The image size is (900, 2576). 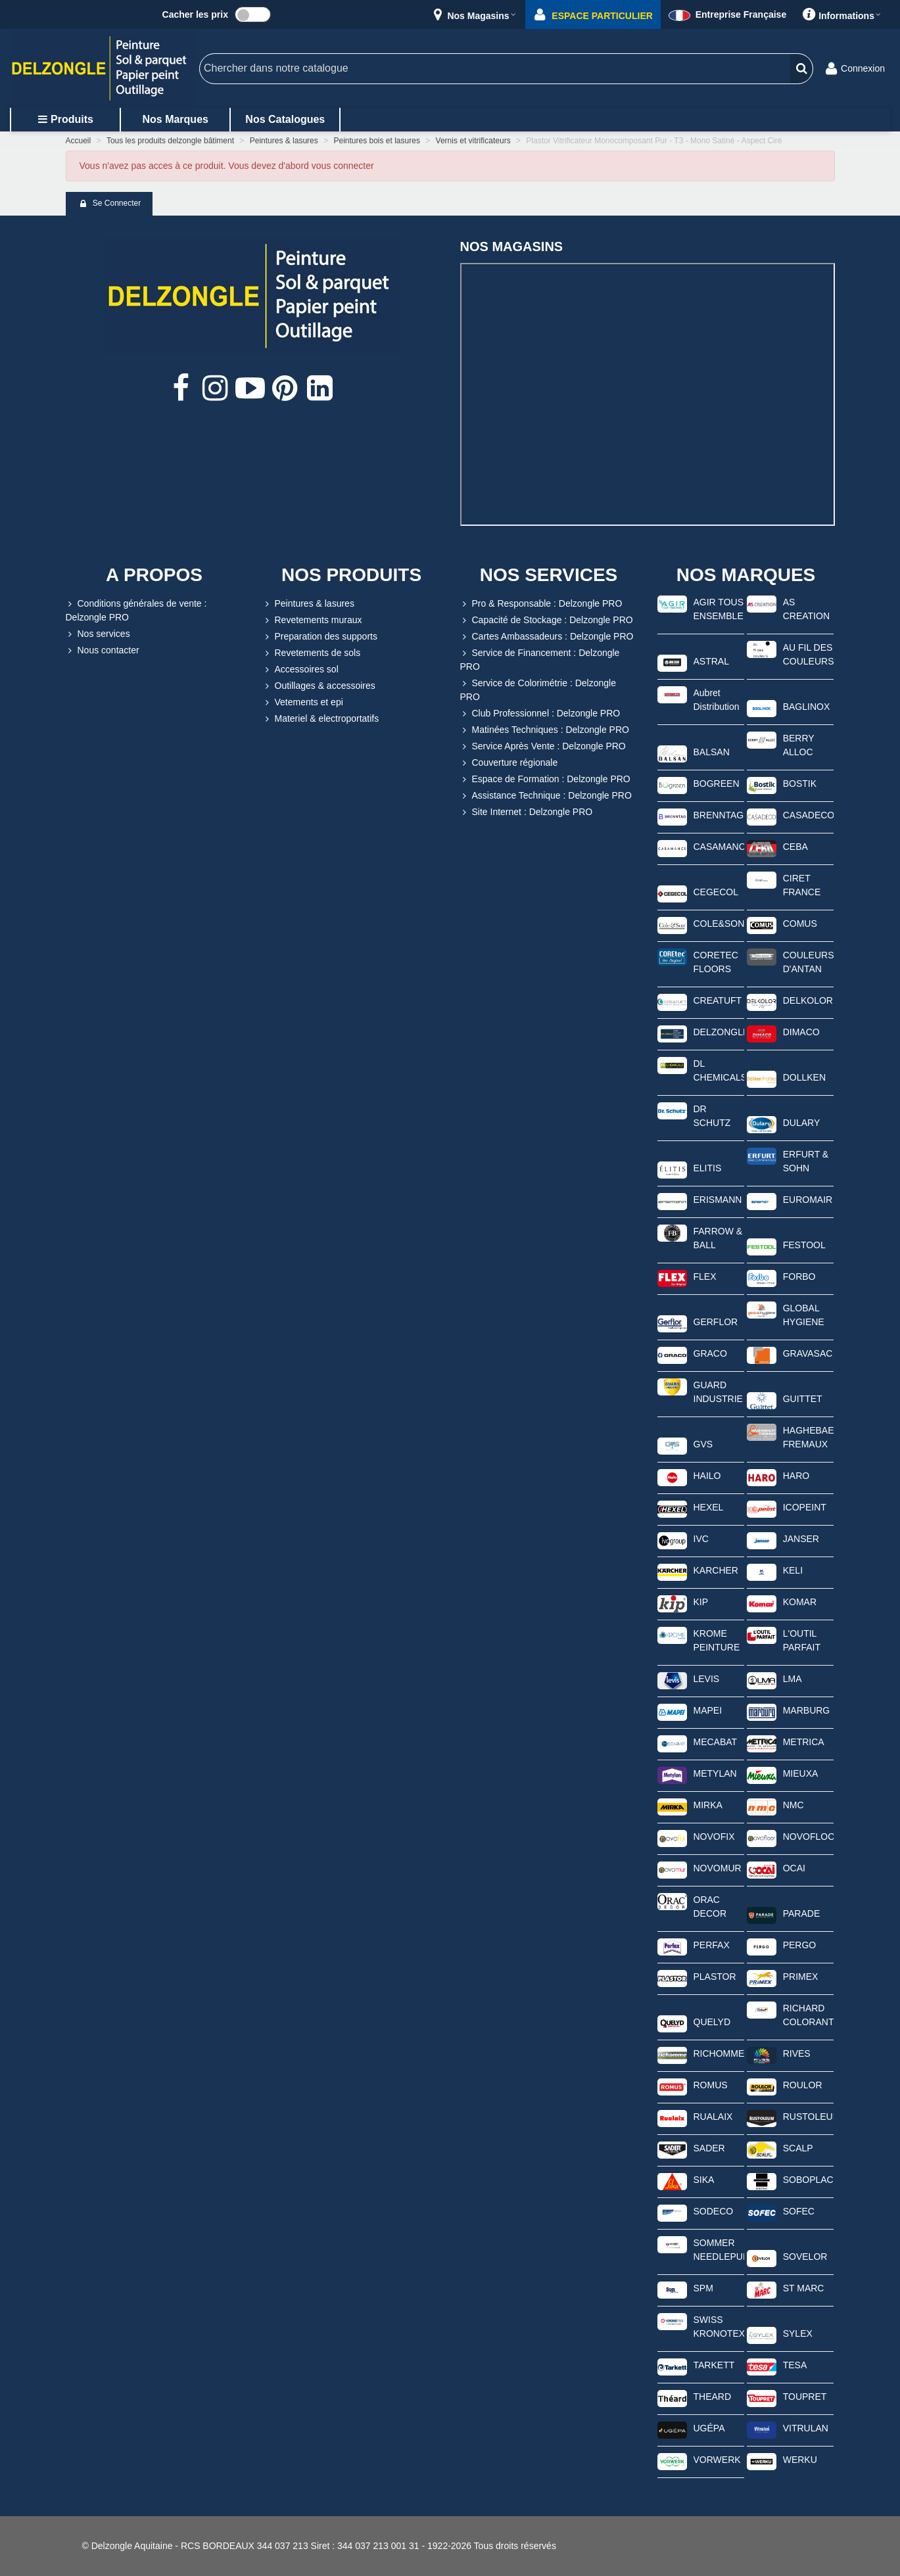 I want to click on Aubret Distribution, so click(x=717, y=700).